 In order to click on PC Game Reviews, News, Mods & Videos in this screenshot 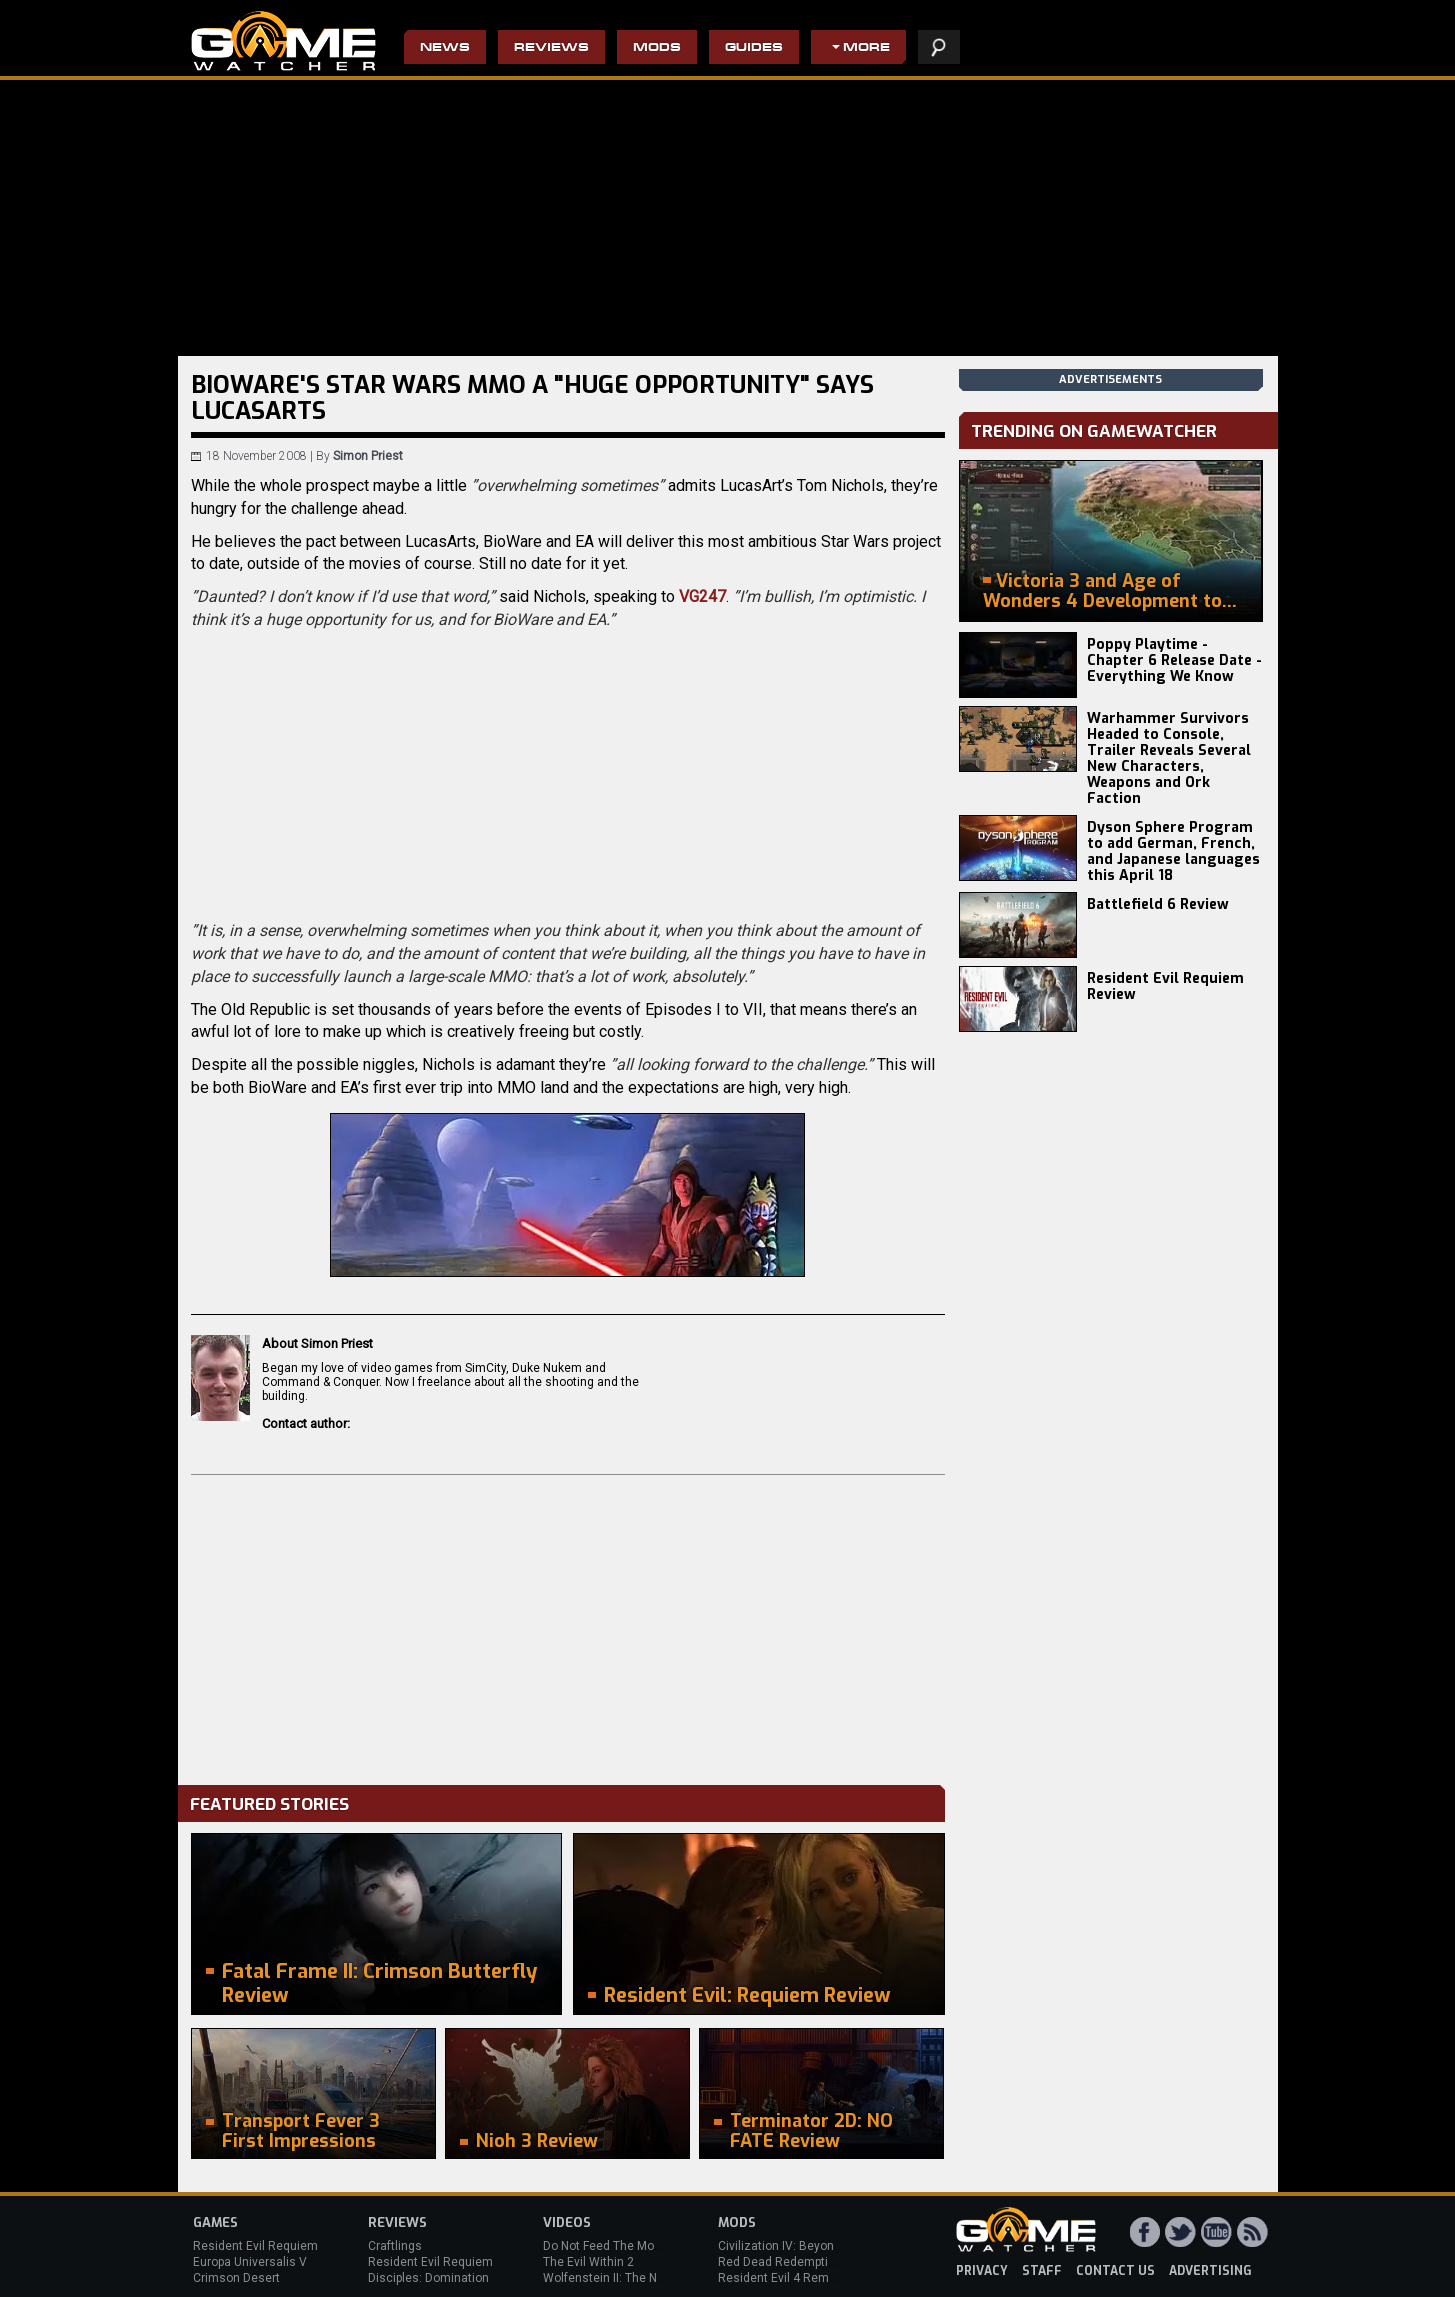, I will do `click(283, 41)`.